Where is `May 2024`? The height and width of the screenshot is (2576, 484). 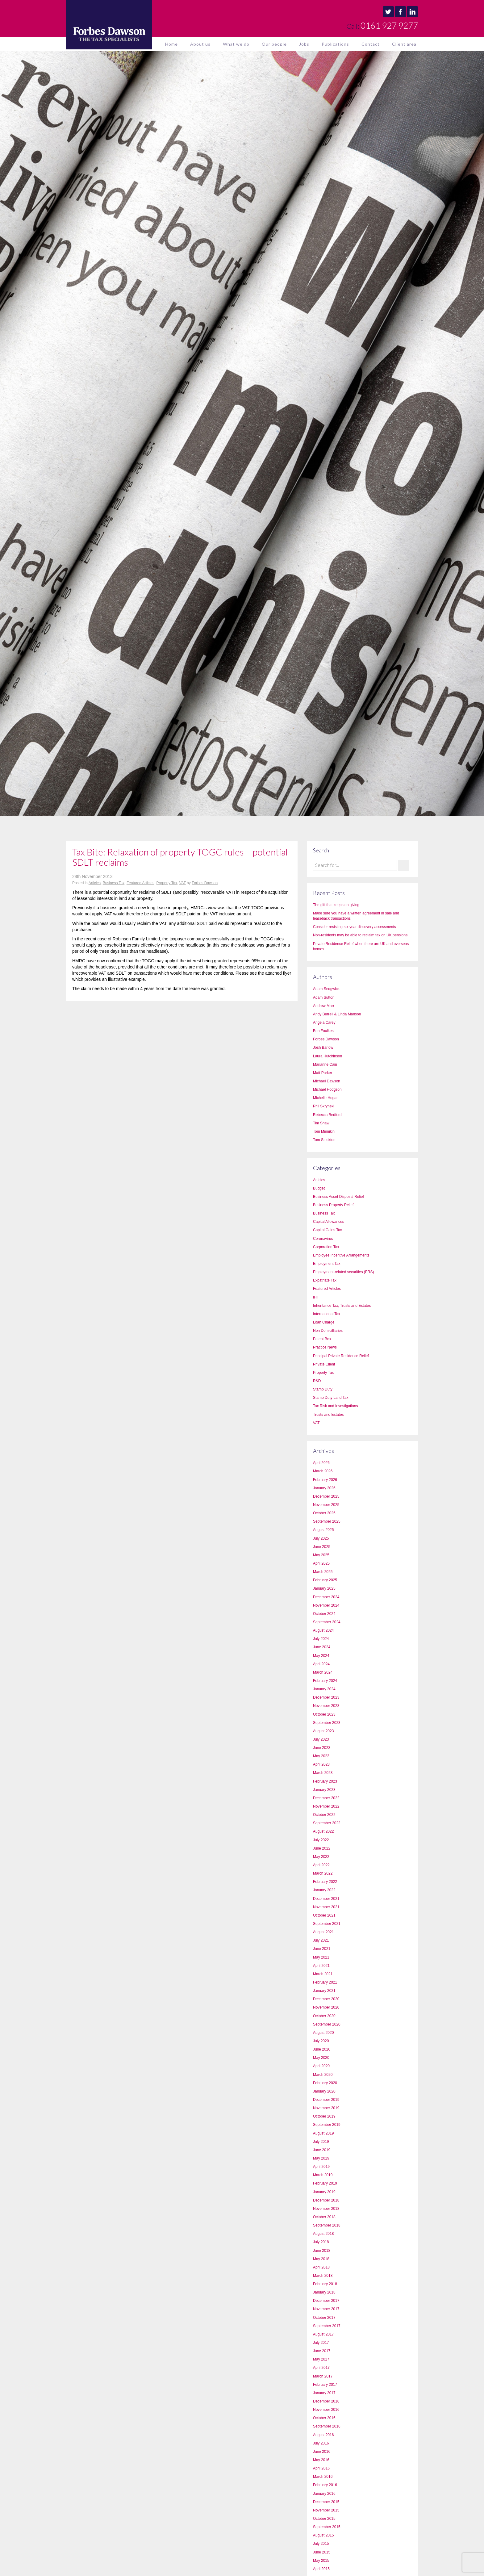 May 2024 is located at coordinates (321, 1656).